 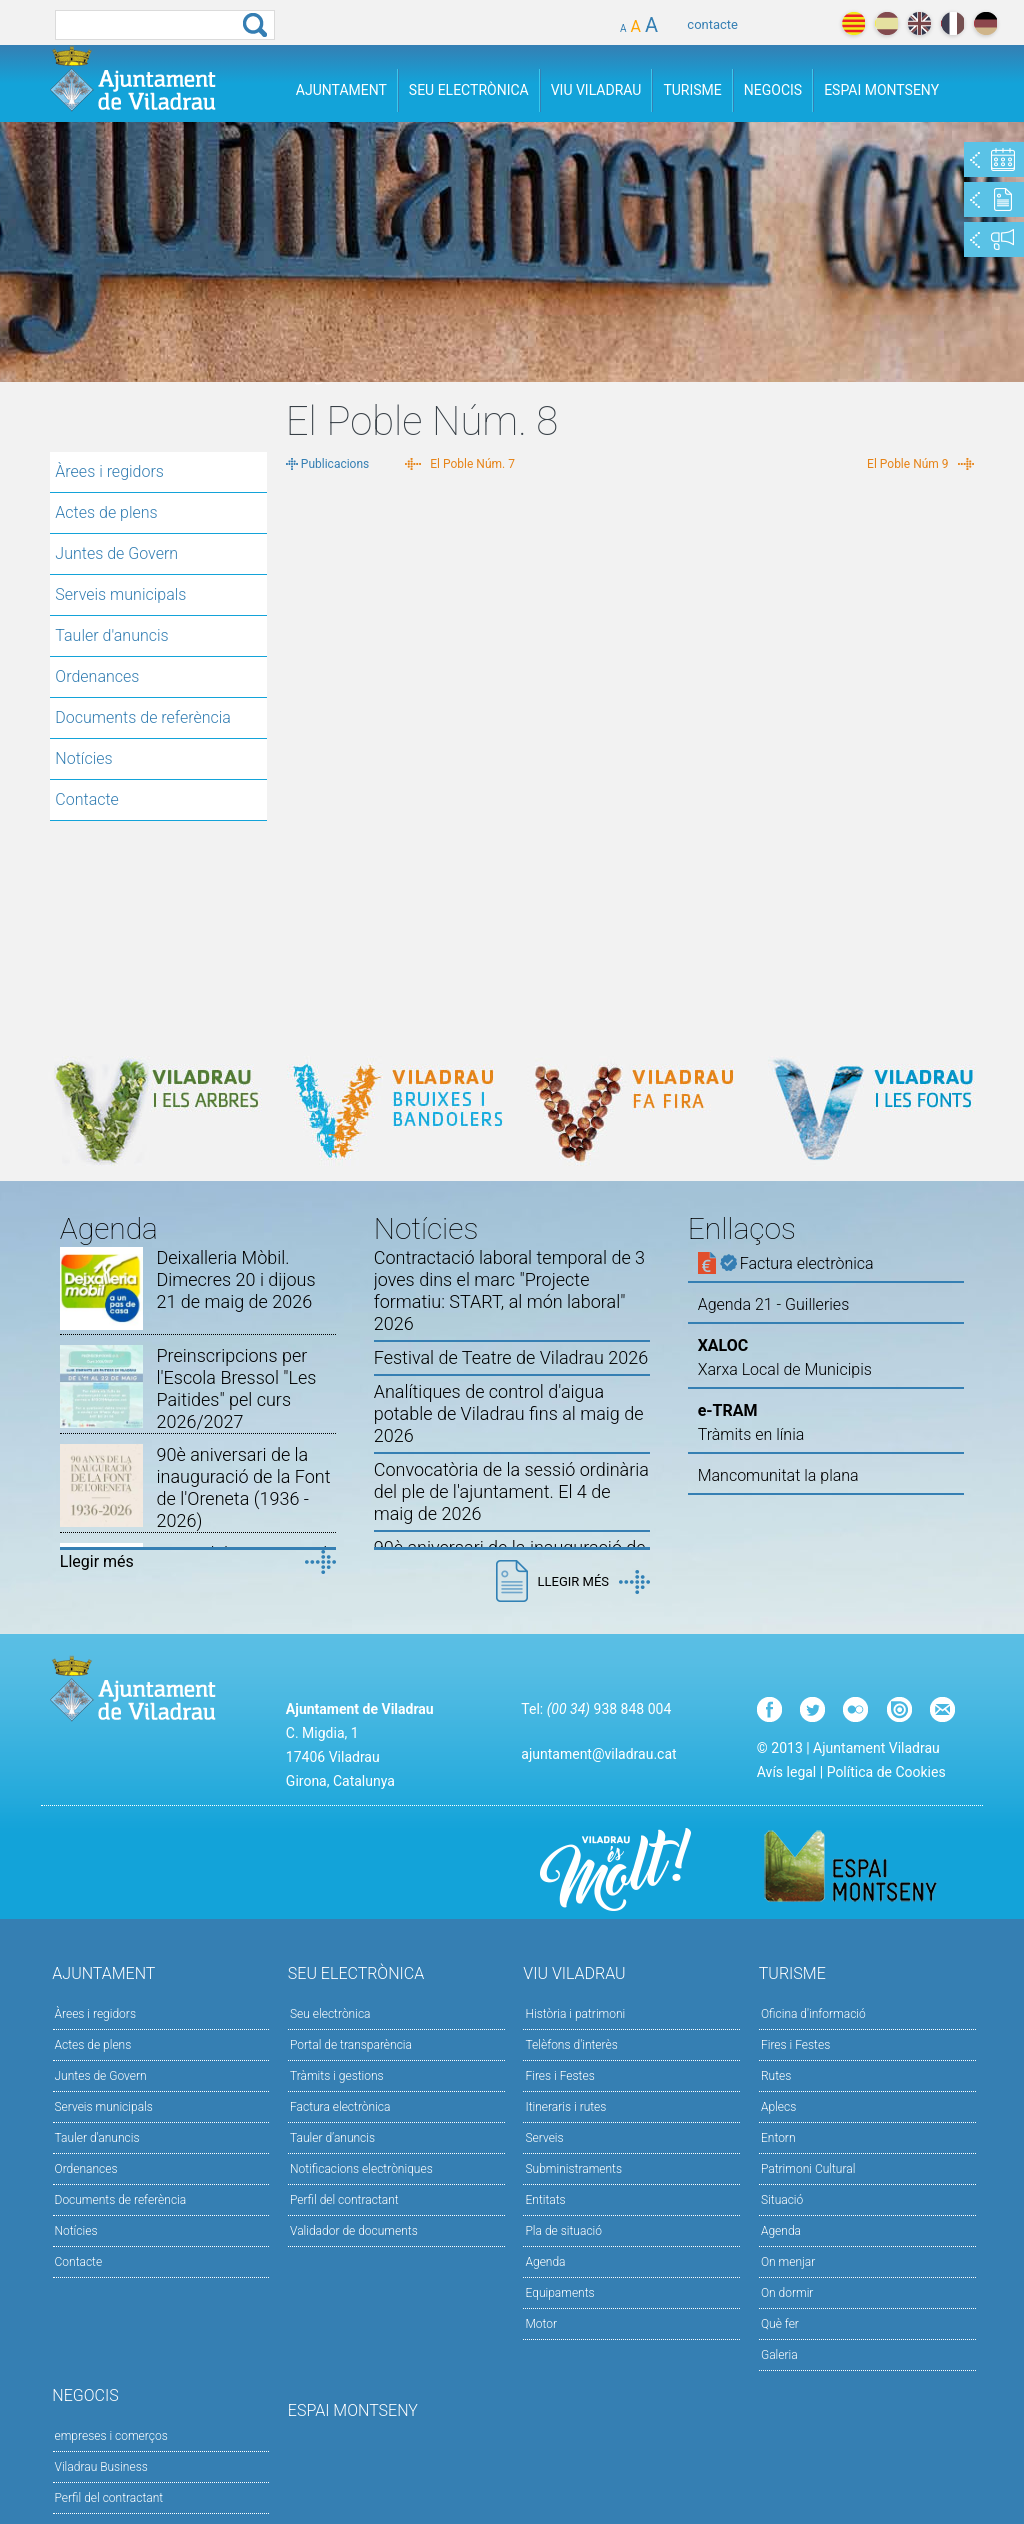 What do you see at coordinates (509, 1413) in the screenshot?
I see `Analítiques de control d'aigua potable de Viladrau fins al maig de 2026` at bounding box center [509, 1413].